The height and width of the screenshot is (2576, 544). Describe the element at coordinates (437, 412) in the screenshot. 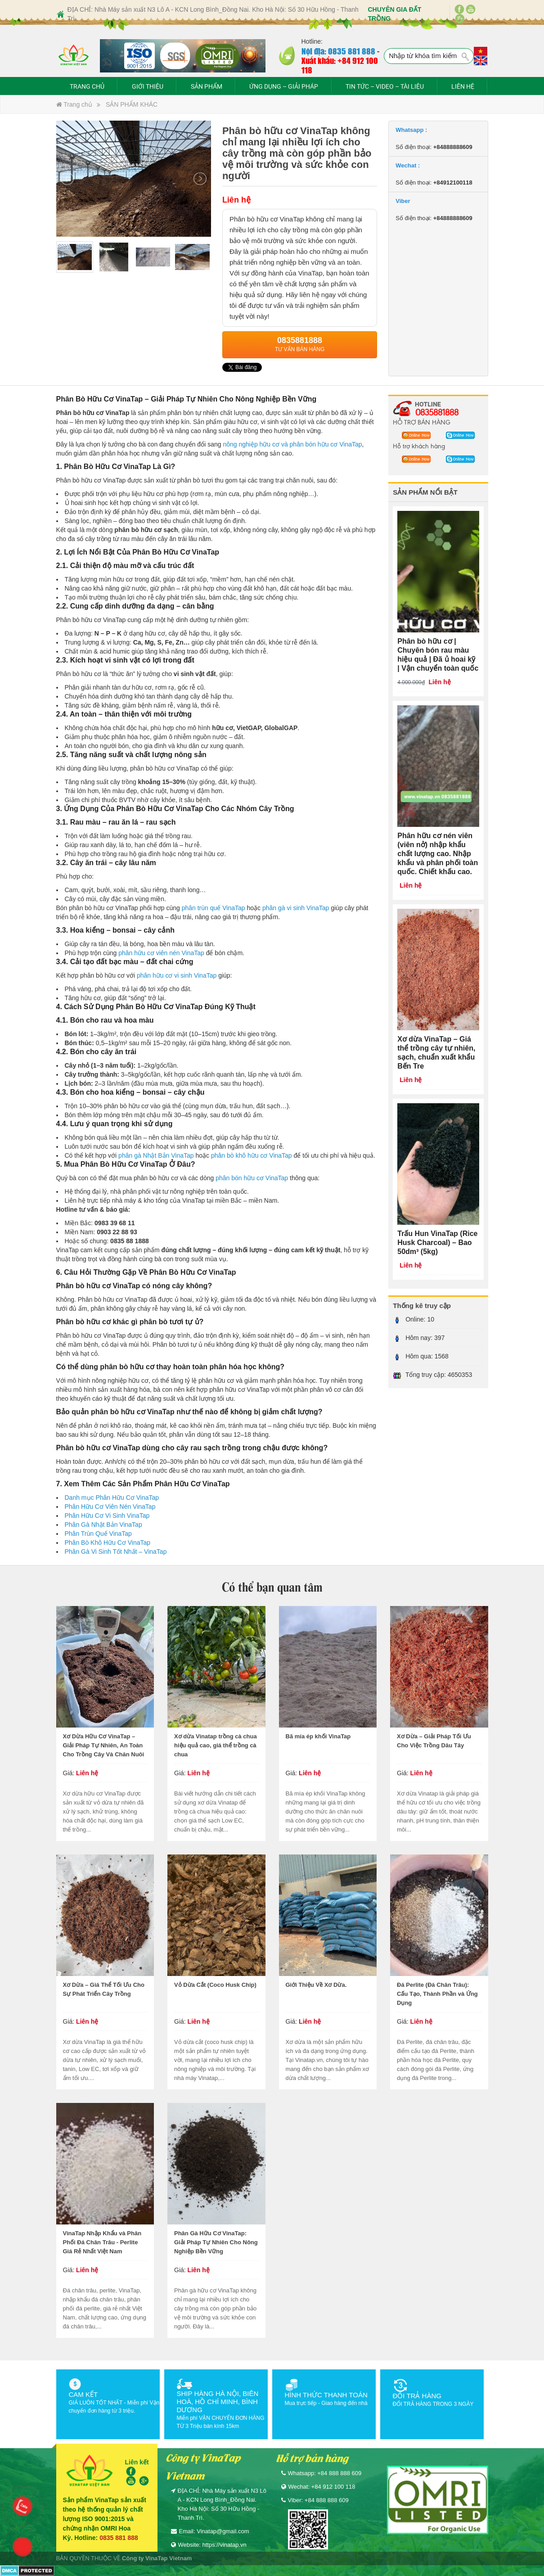

I see `0835881888` at that location.